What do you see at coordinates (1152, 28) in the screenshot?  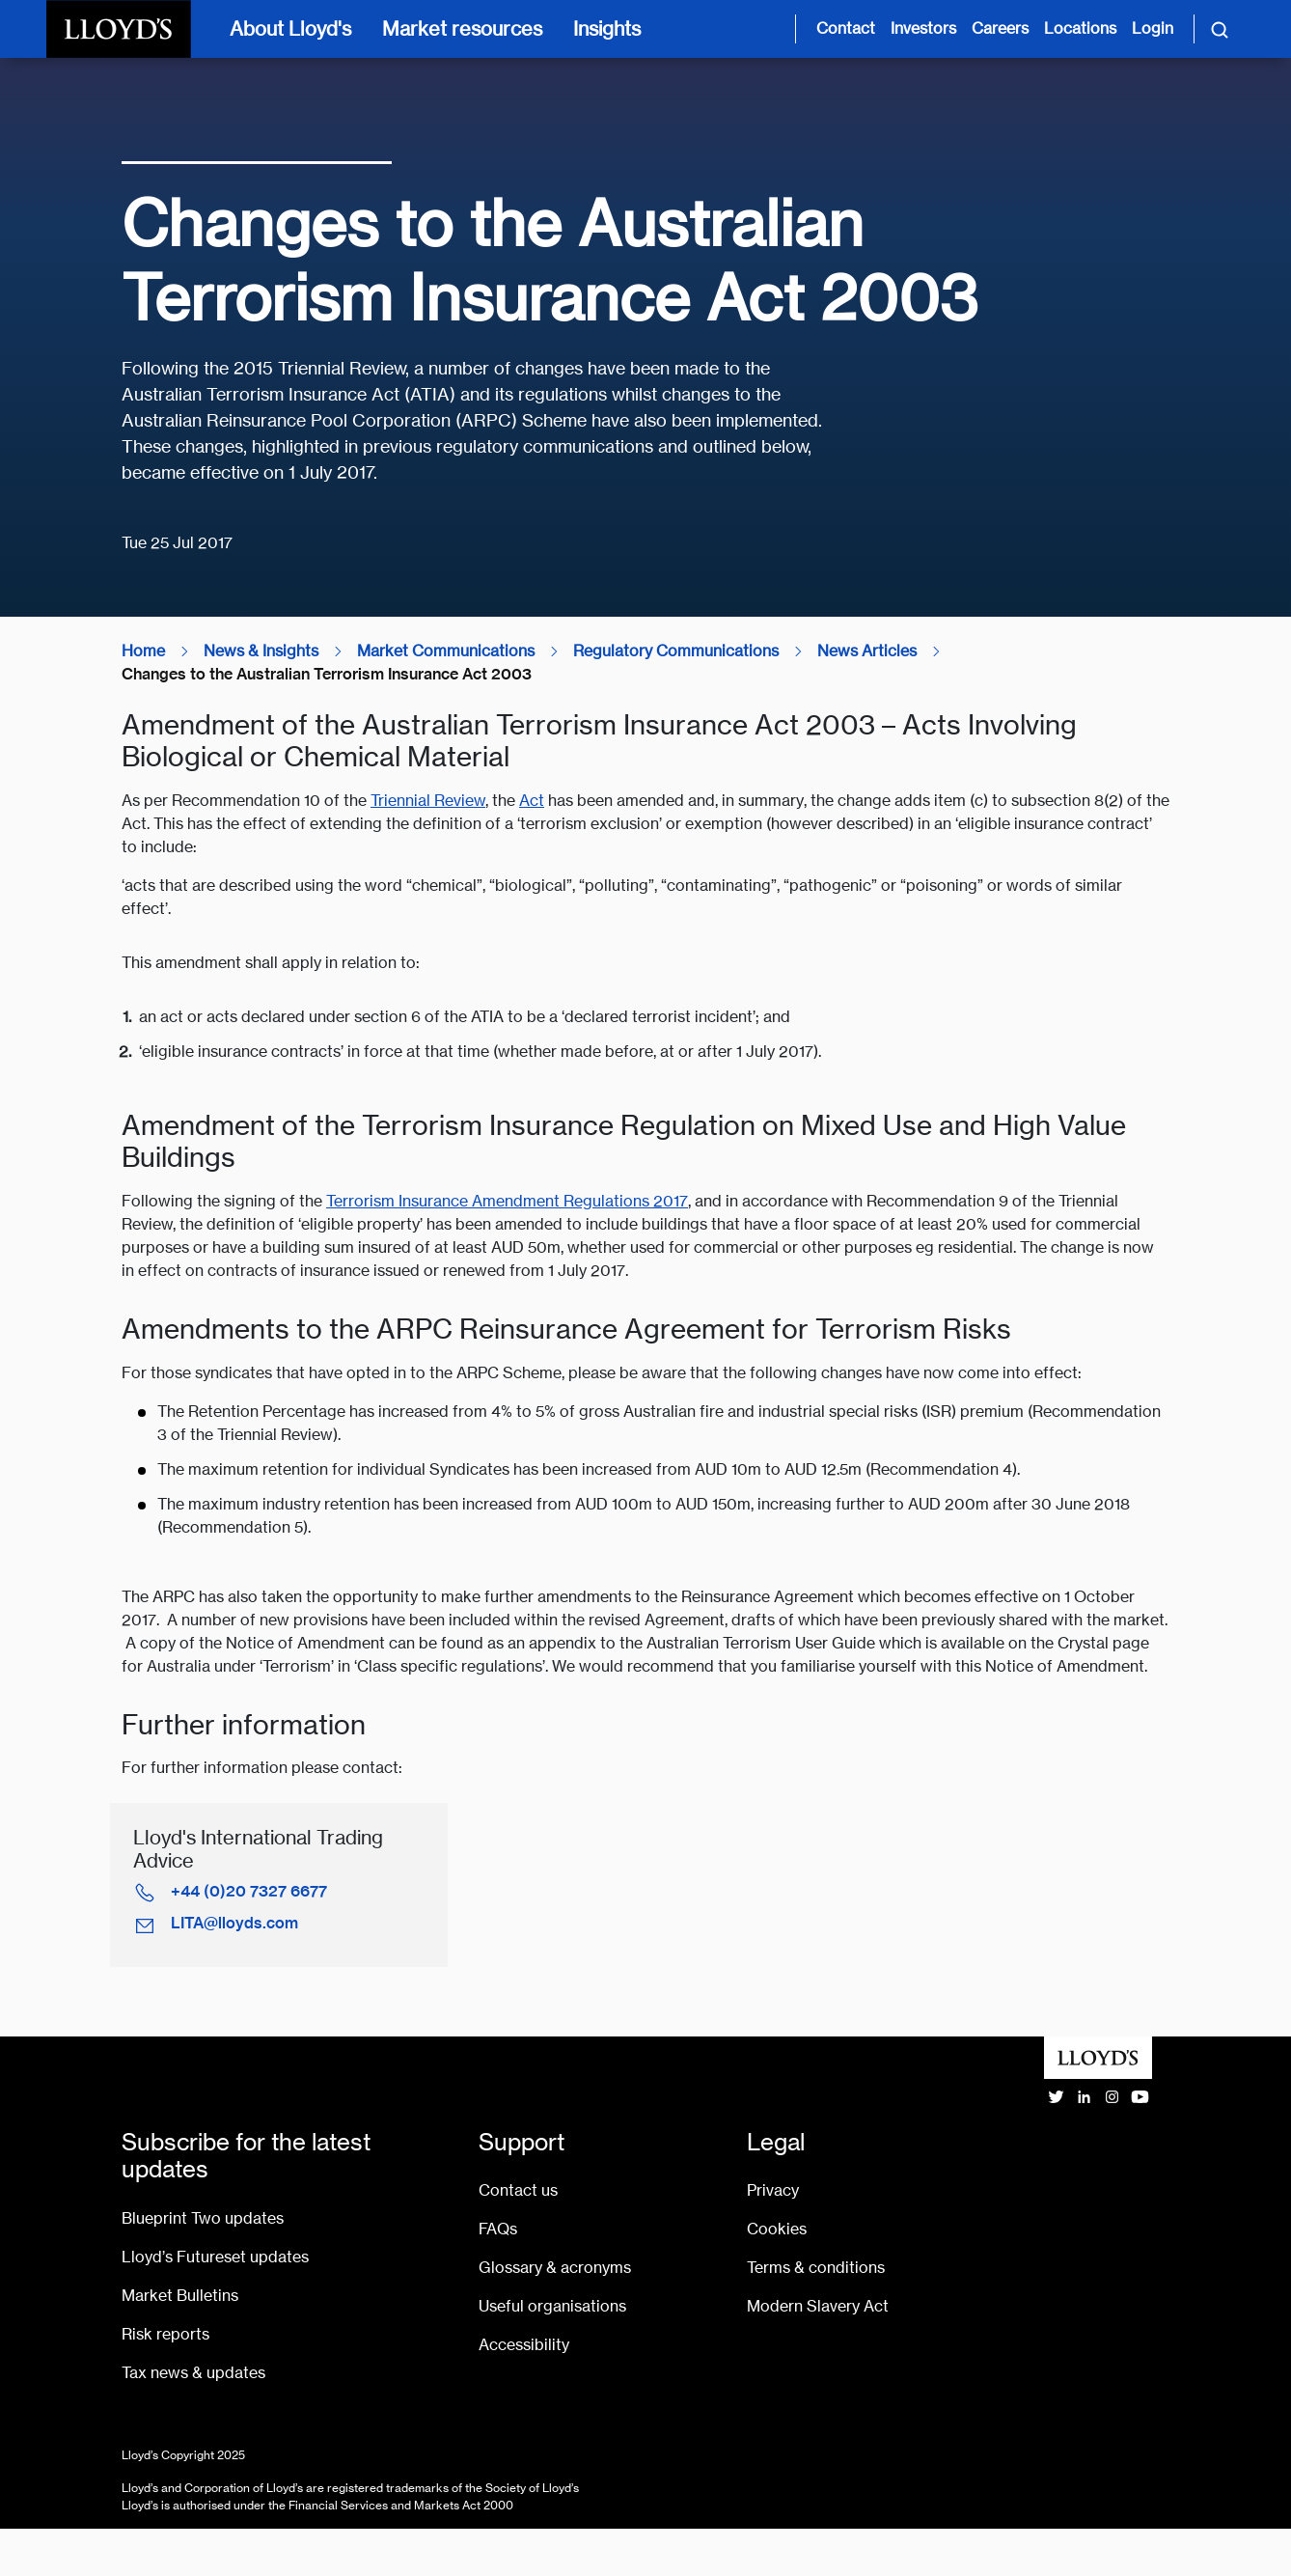 I see `Login [Login site opens in new tab]` at bounding box center [1152, 28].